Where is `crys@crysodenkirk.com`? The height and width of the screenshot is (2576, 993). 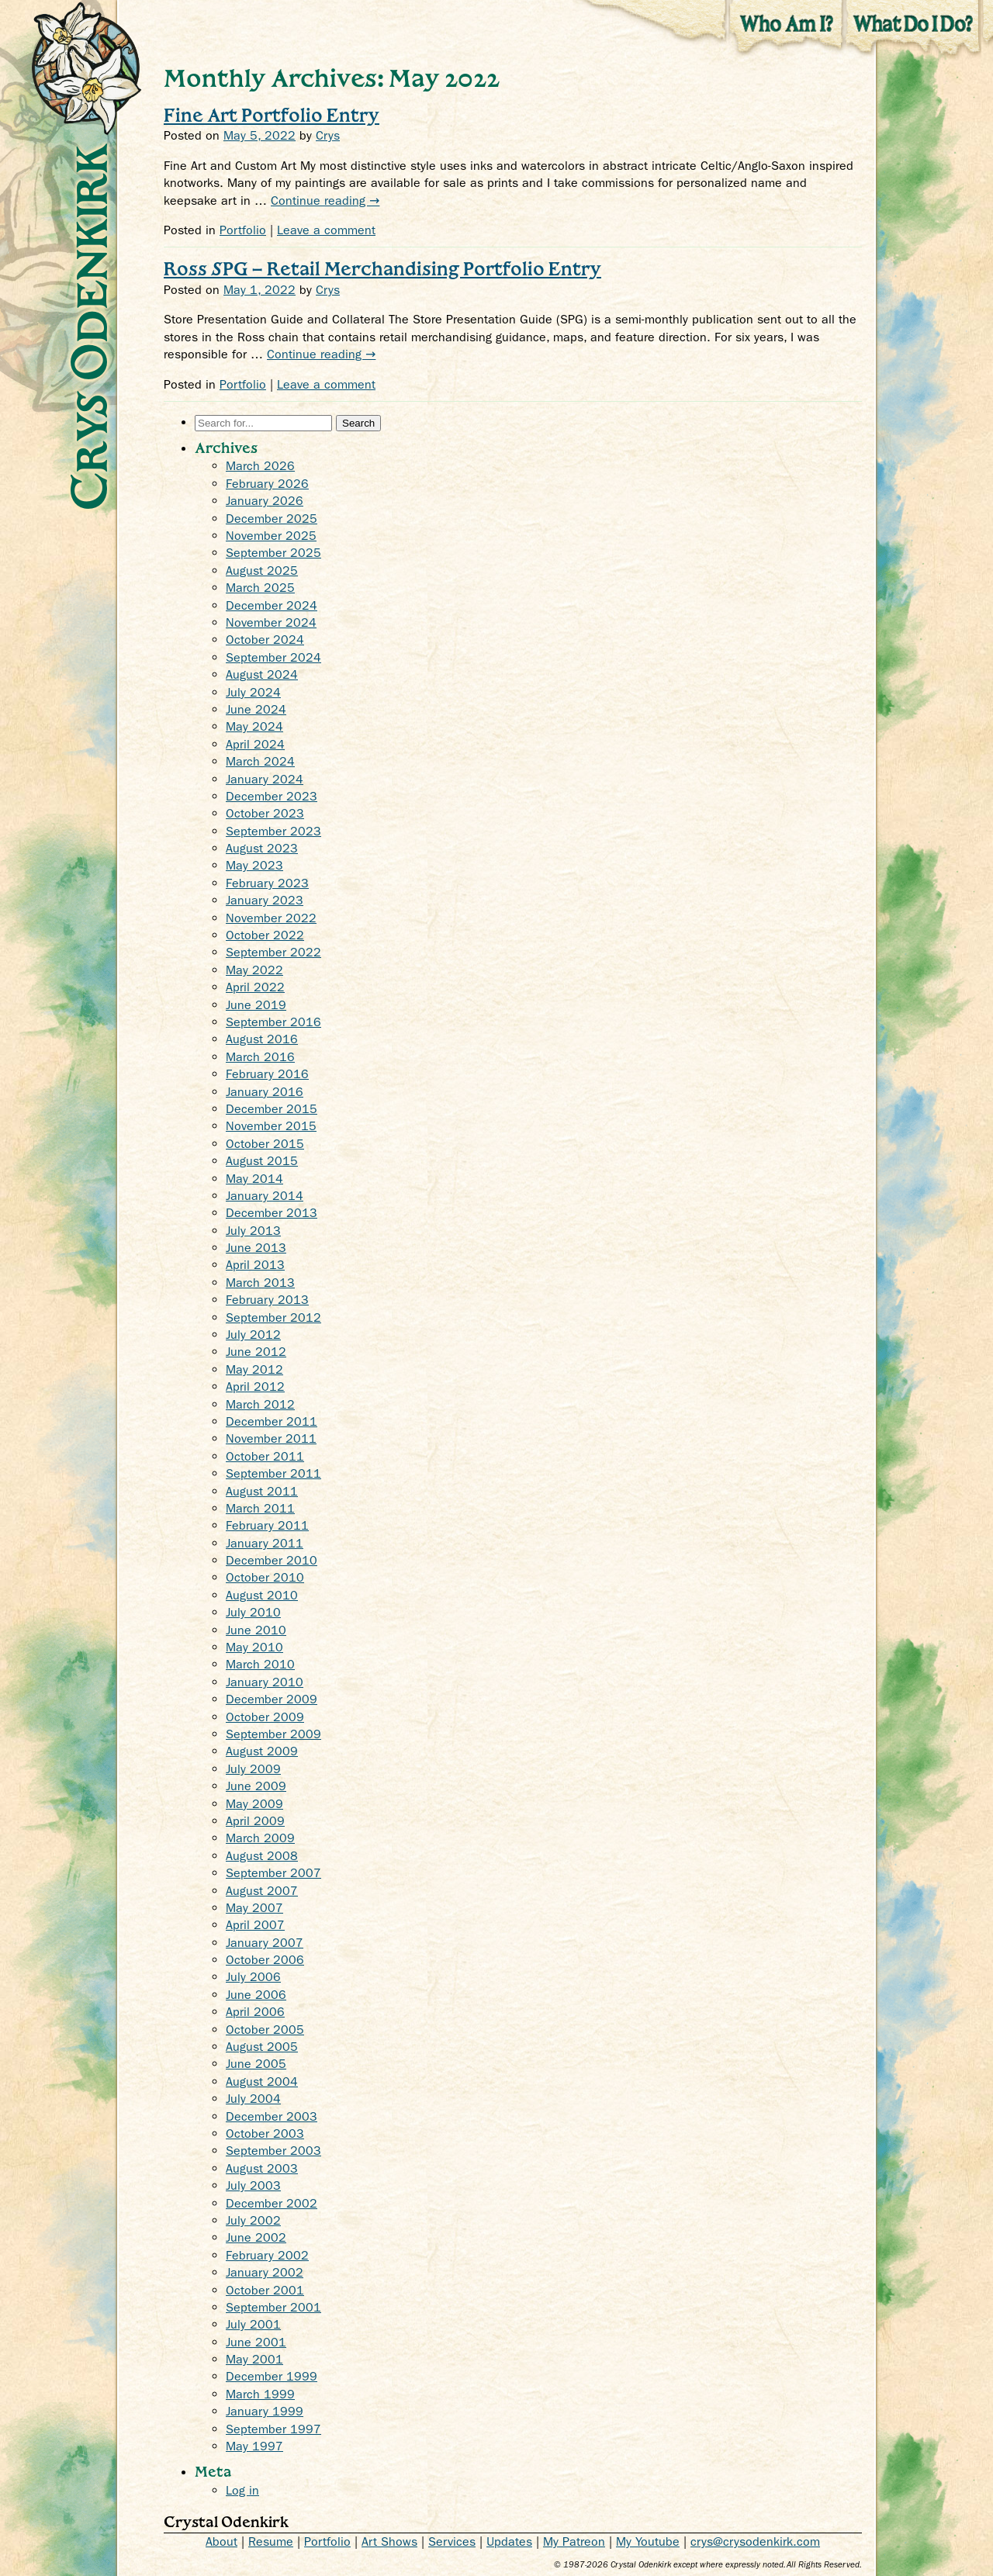 crys@crysodenkirk.com is located at coordinates (755, 2541).